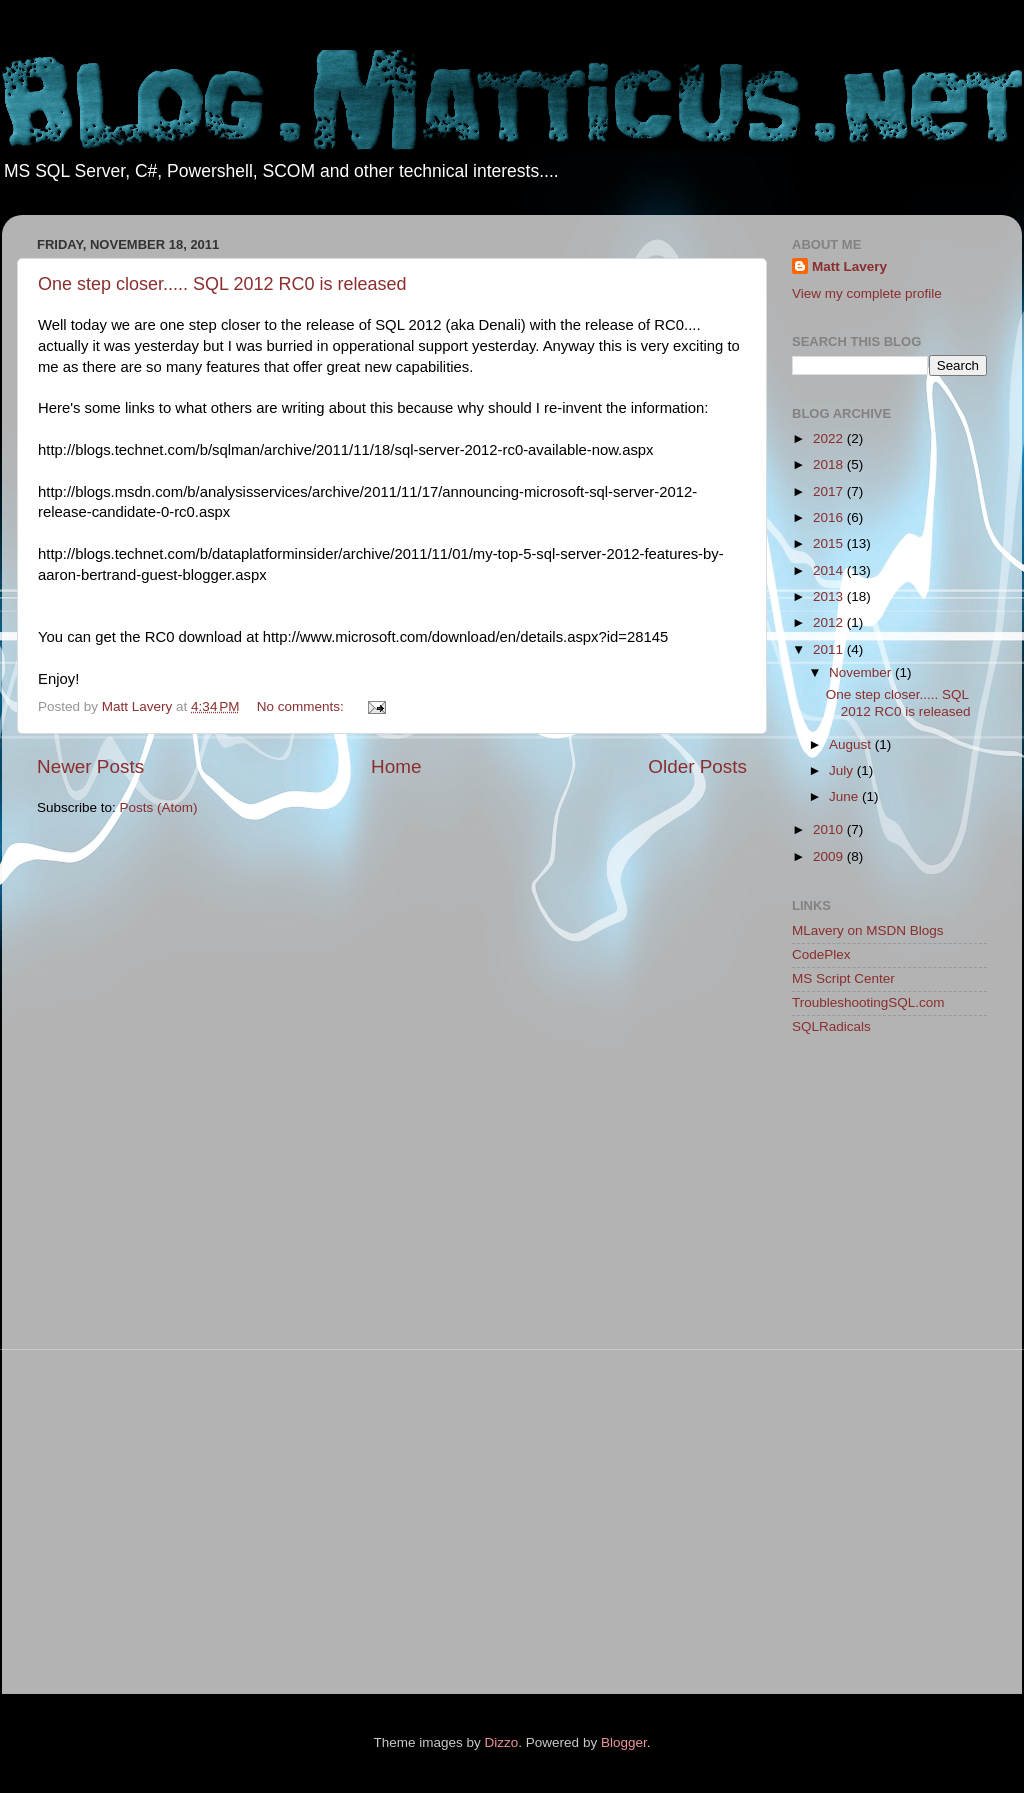 This screenshot has width=1024, height=1793. I want to click on No comments:, so click(302, 706).